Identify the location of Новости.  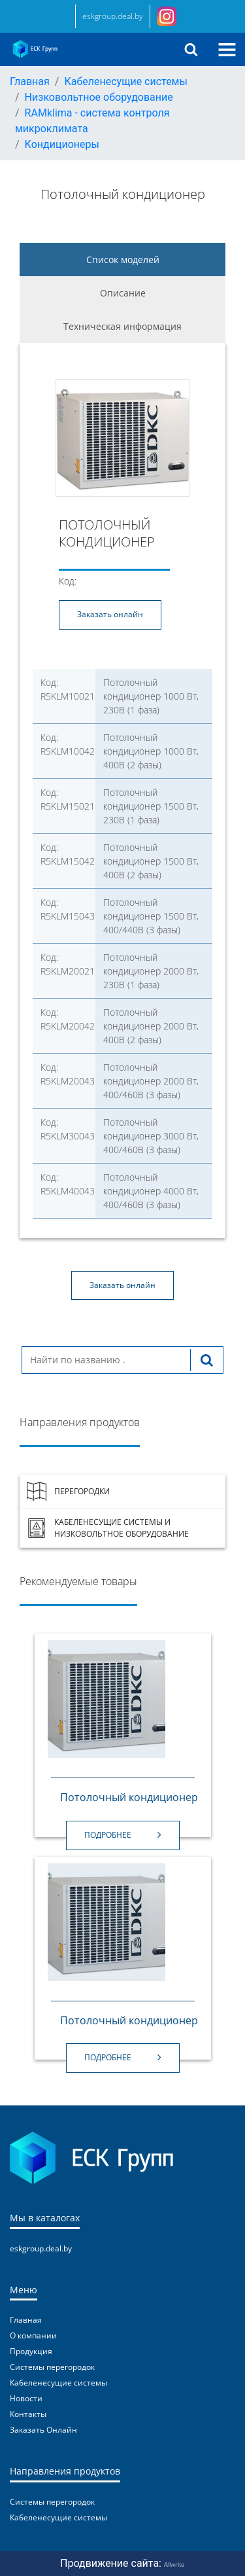
(26, 2398).